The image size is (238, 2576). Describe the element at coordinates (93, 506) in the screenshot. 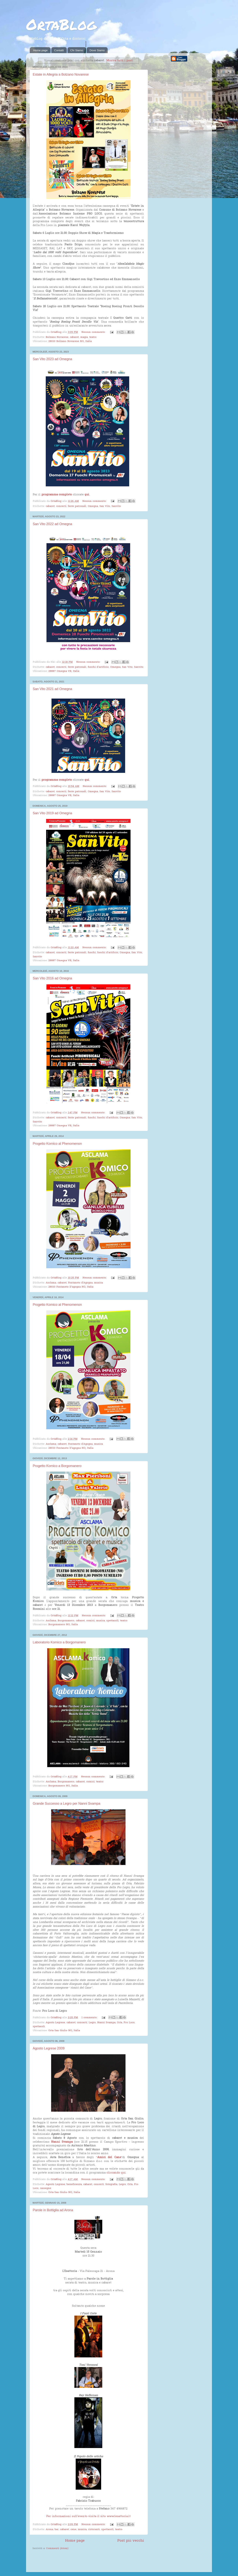

I see `Omegna` at that location.